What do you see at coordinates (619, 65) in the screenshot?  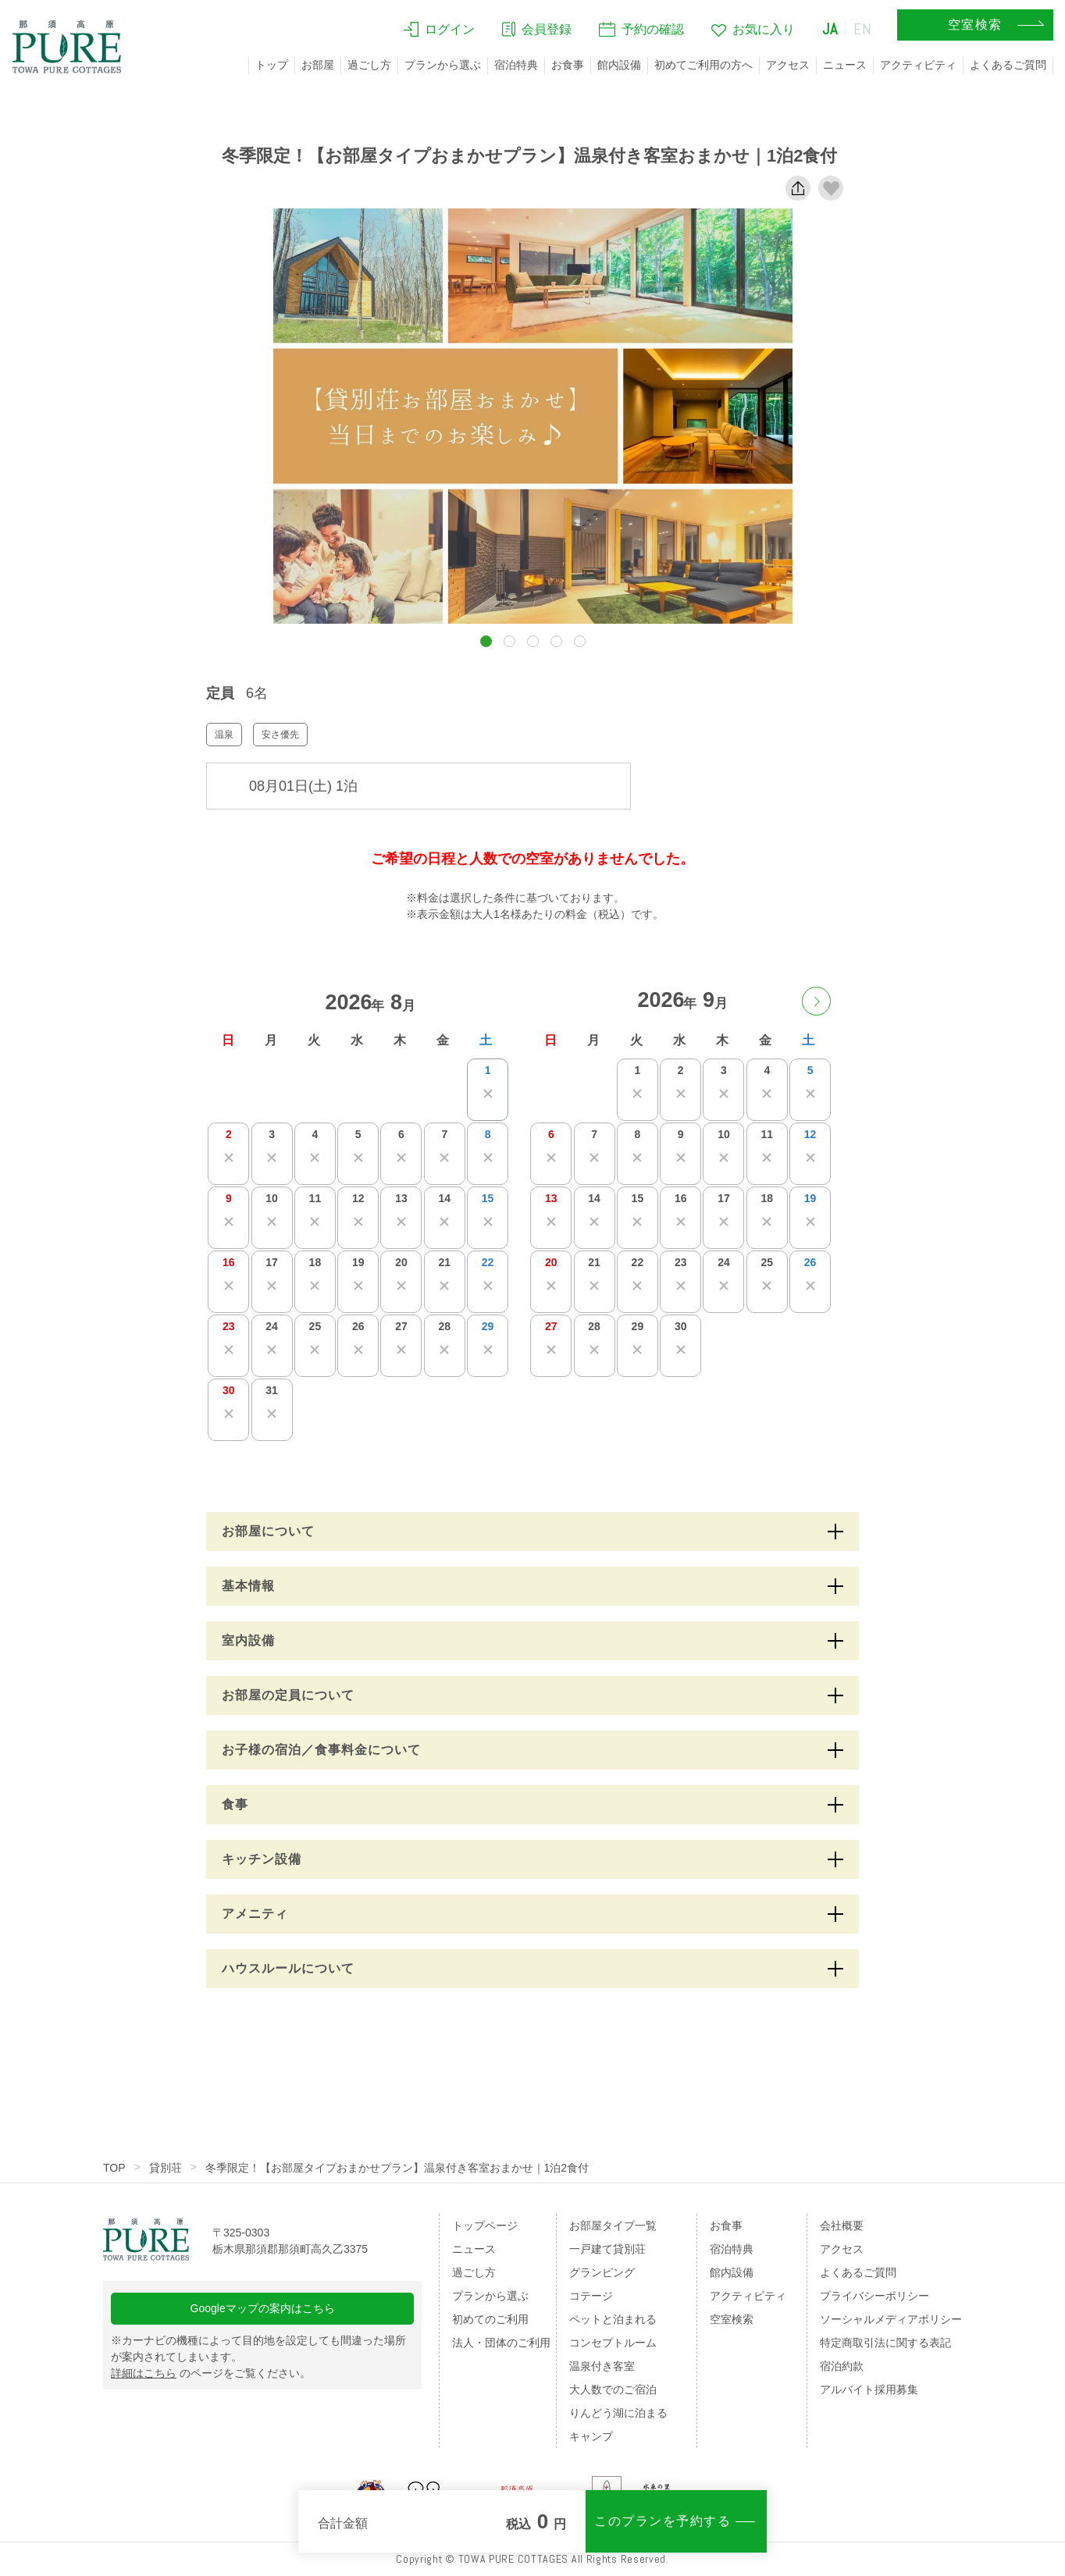 I see `館内設備` at bounding box center [619, 65].